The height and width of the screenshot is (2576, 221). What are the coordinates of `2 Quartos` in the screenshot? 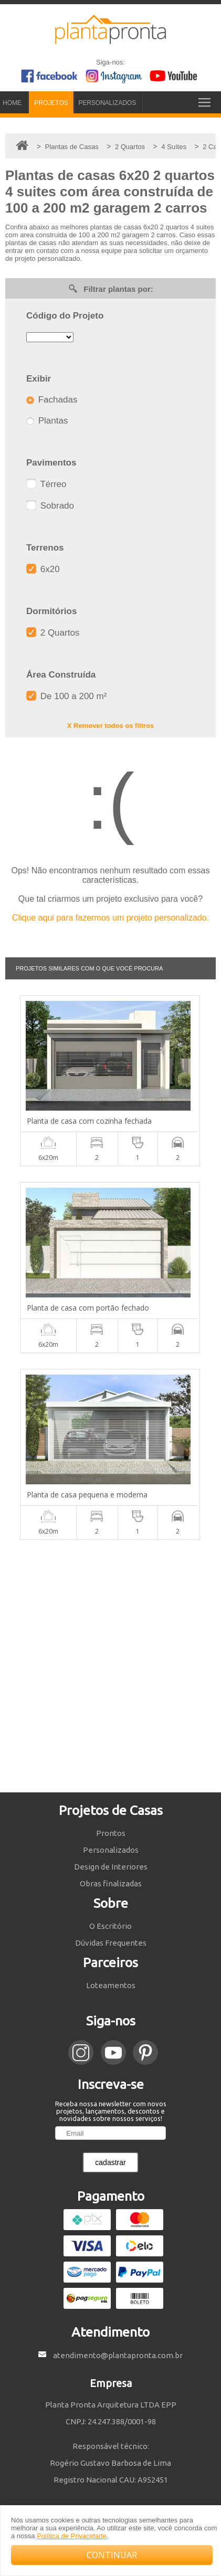 It's located at (52, 633).